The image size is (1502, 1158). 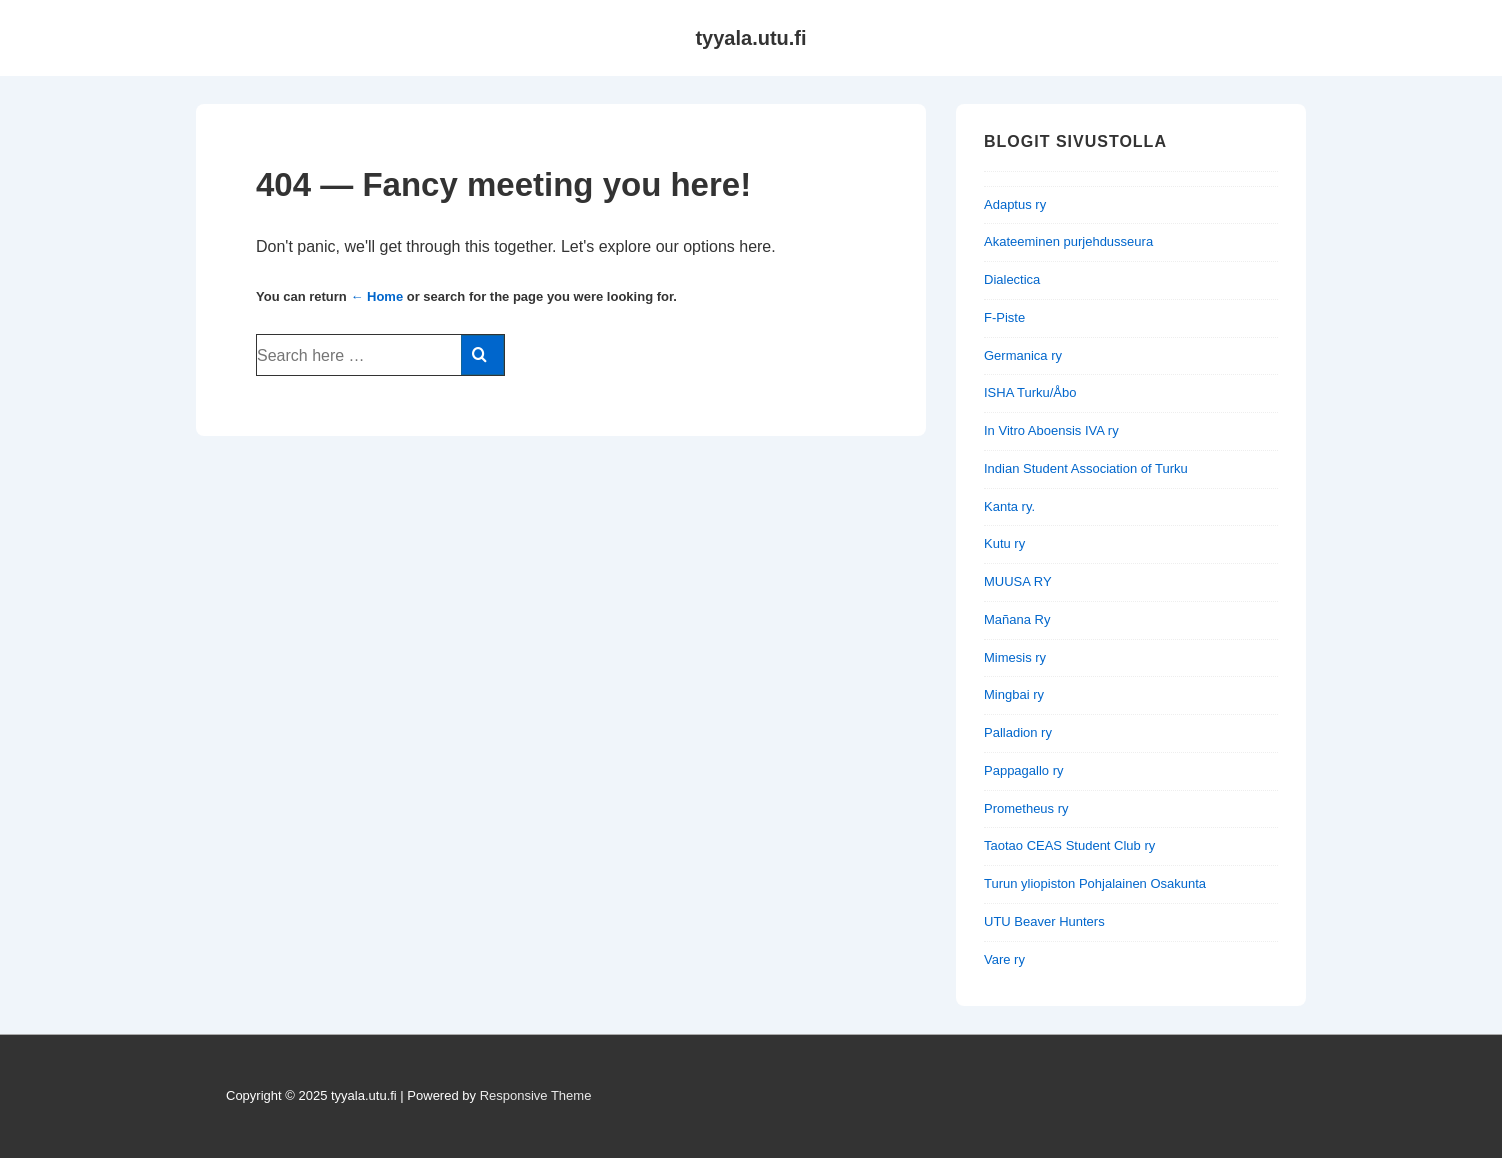 What do you see at coordinates (1004, 959) in the screenshot?
I see `Vare ry` at bounding box center [1004, 959].